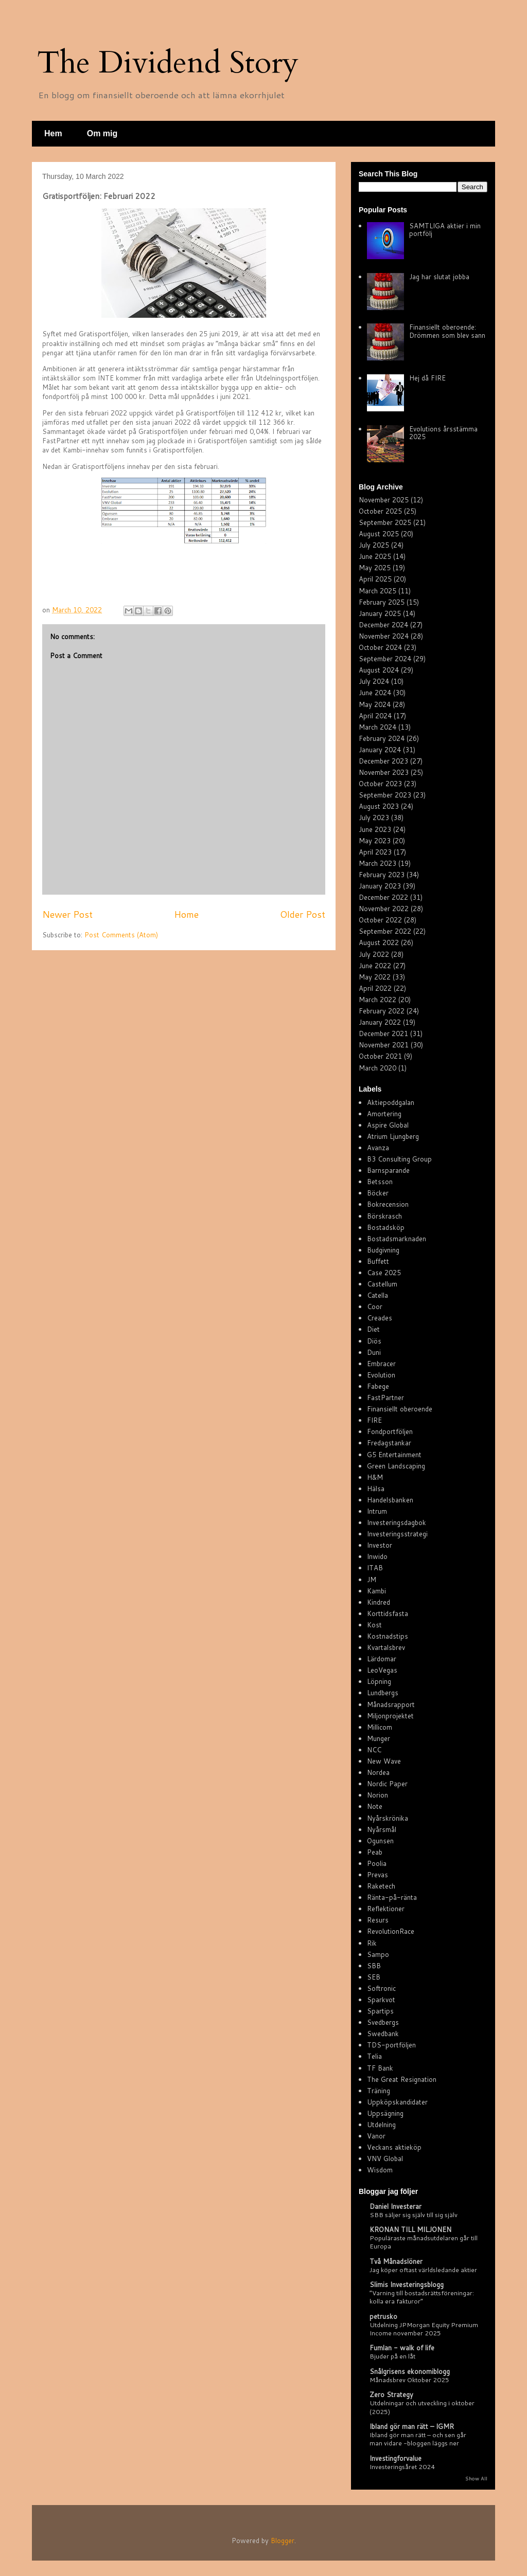 The image size is (527, 2576). What do you see at coordinates (380, 2169) in the screenshot?
I see `Wisdom` at bounding box center [380, 2169].